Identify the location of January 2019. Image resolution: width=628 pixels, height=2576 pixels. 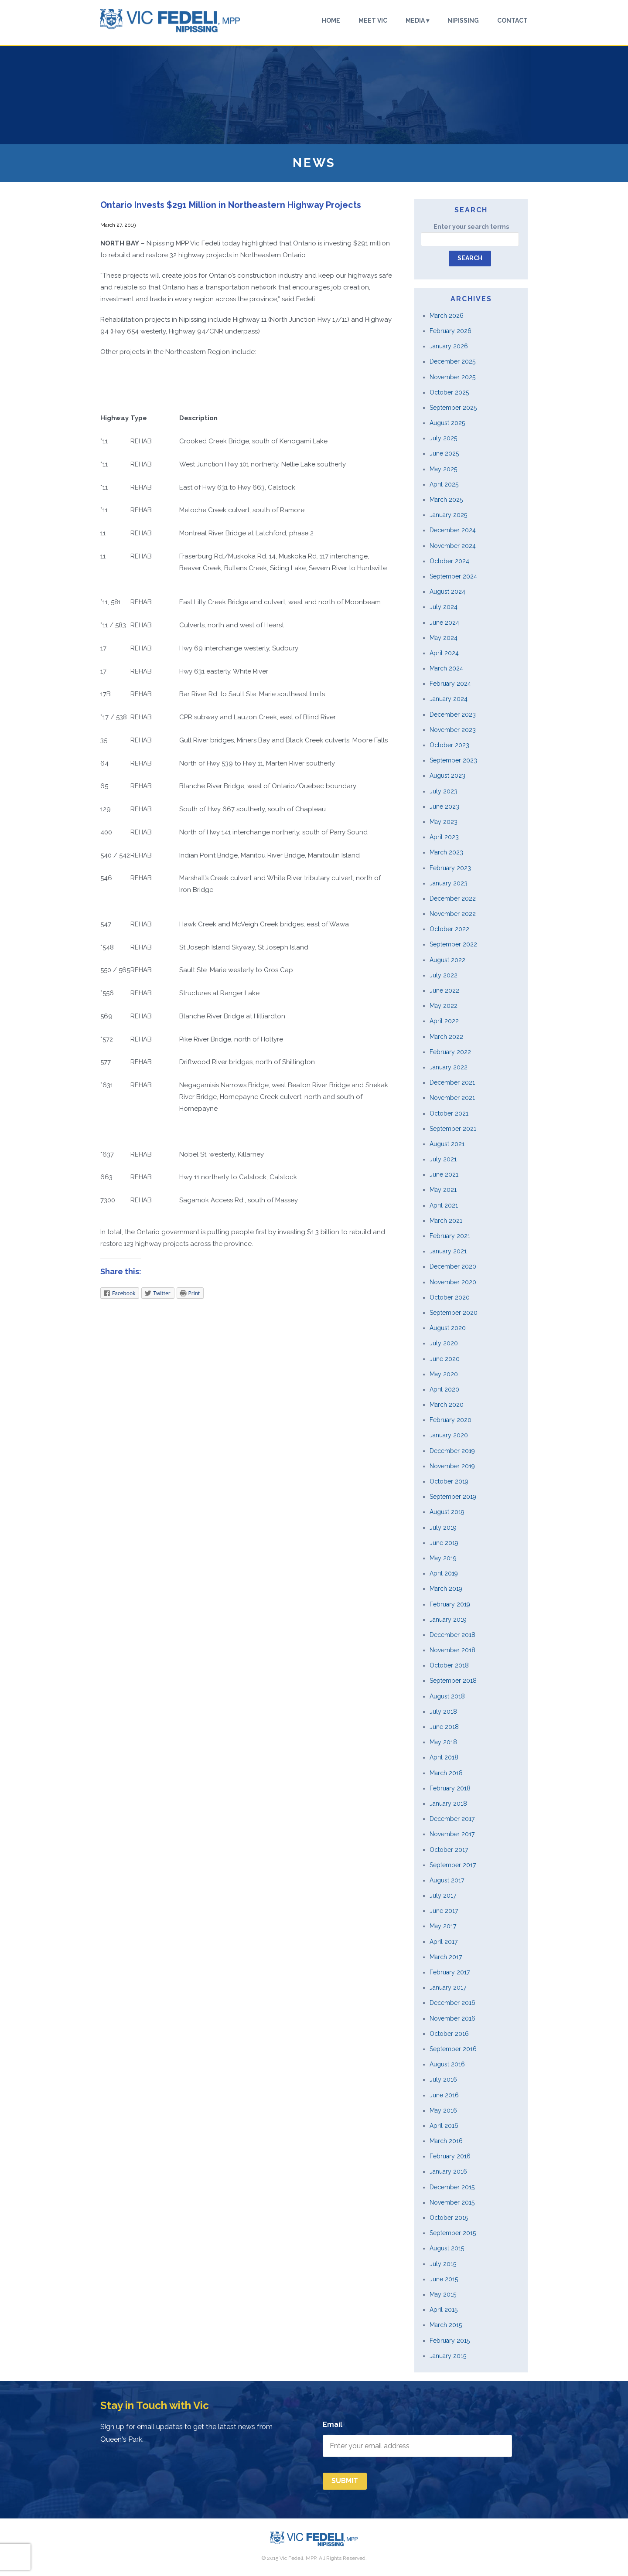
(448, 1619).